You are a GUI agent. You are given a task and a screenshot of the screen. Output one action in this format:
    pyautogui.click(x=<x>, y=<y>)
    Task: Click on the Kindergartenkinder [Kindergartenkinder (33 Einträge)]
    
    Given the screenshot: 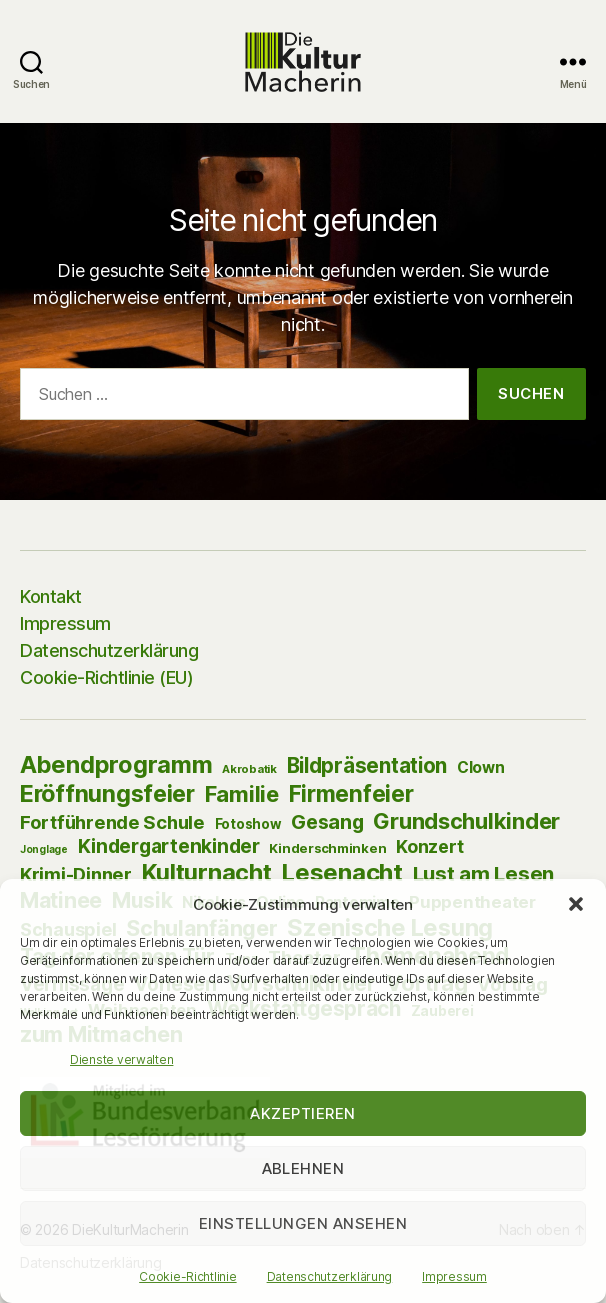 What is the action you would take?
    pyautogui.click(x=169, y=846)
    